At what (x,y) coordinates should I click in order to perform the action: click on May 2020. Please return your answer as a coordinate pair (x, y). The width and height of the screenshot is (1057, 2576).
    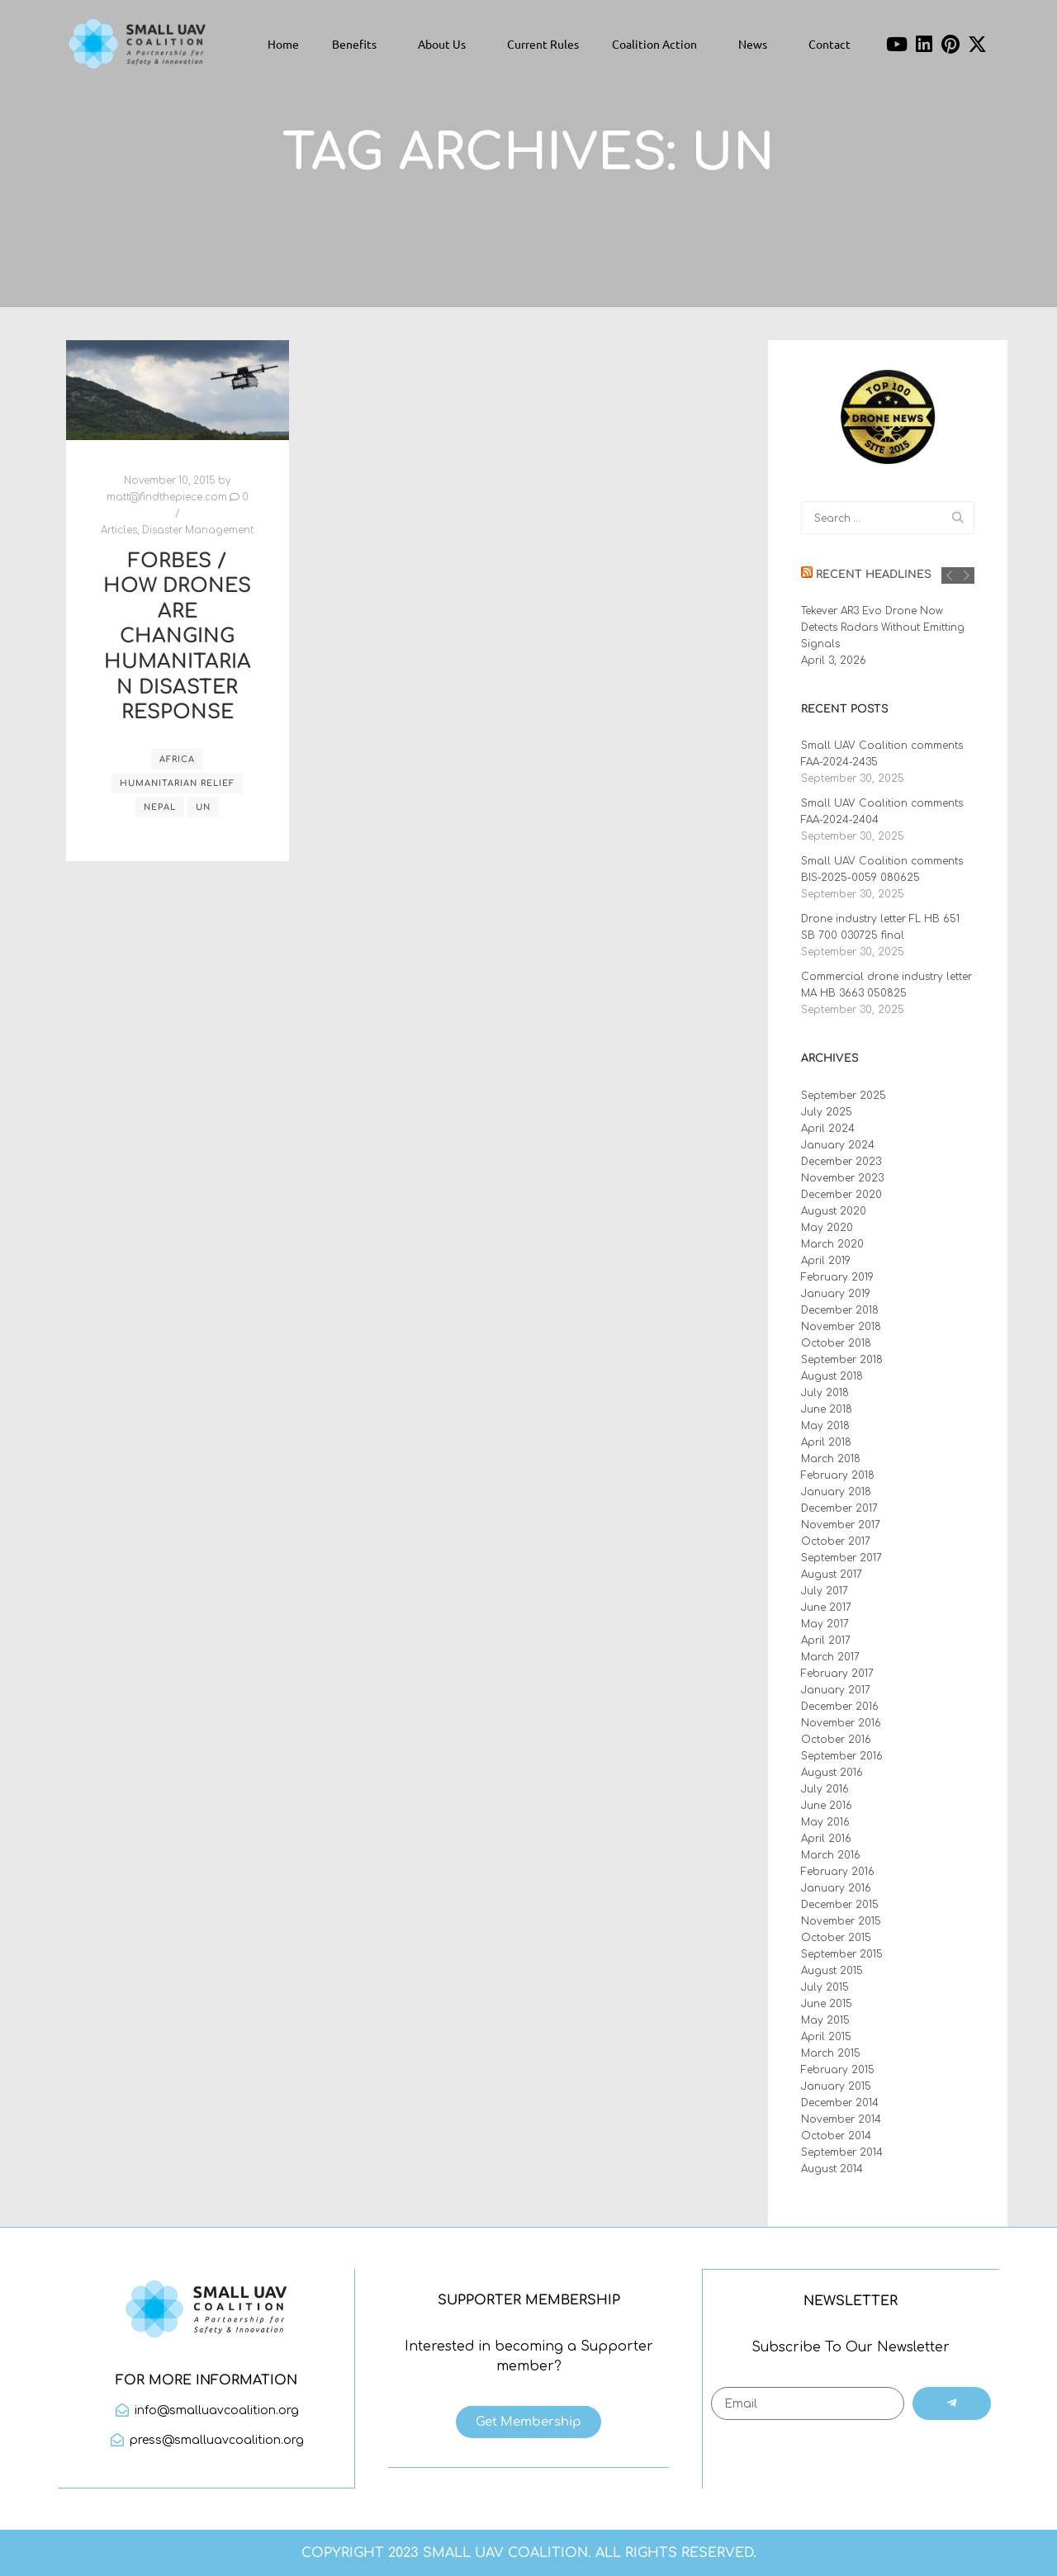
    Looking at the image, I should click on (827, 1228).